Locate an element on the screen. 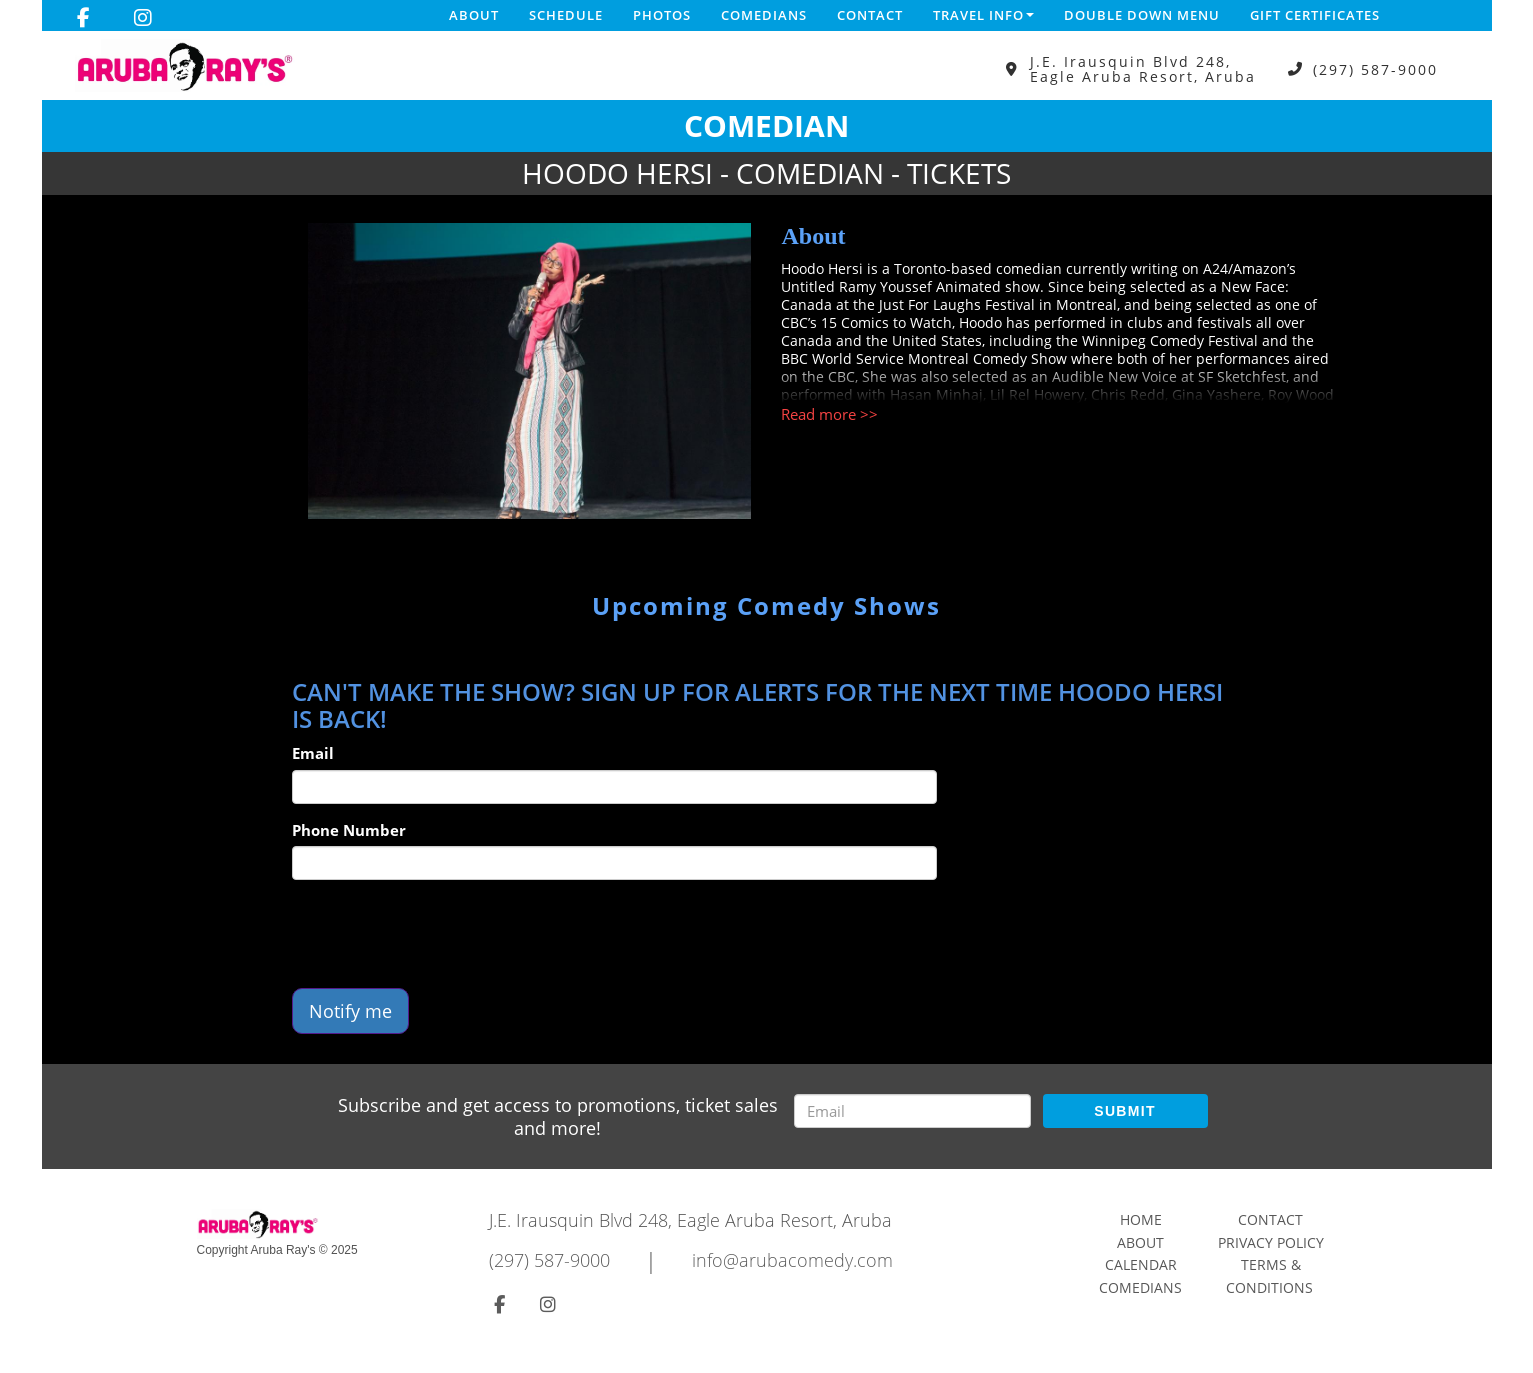 Image resolution: width=1533 pixels, height=1373 pixels. Contact is located at coordinates (870, 15).